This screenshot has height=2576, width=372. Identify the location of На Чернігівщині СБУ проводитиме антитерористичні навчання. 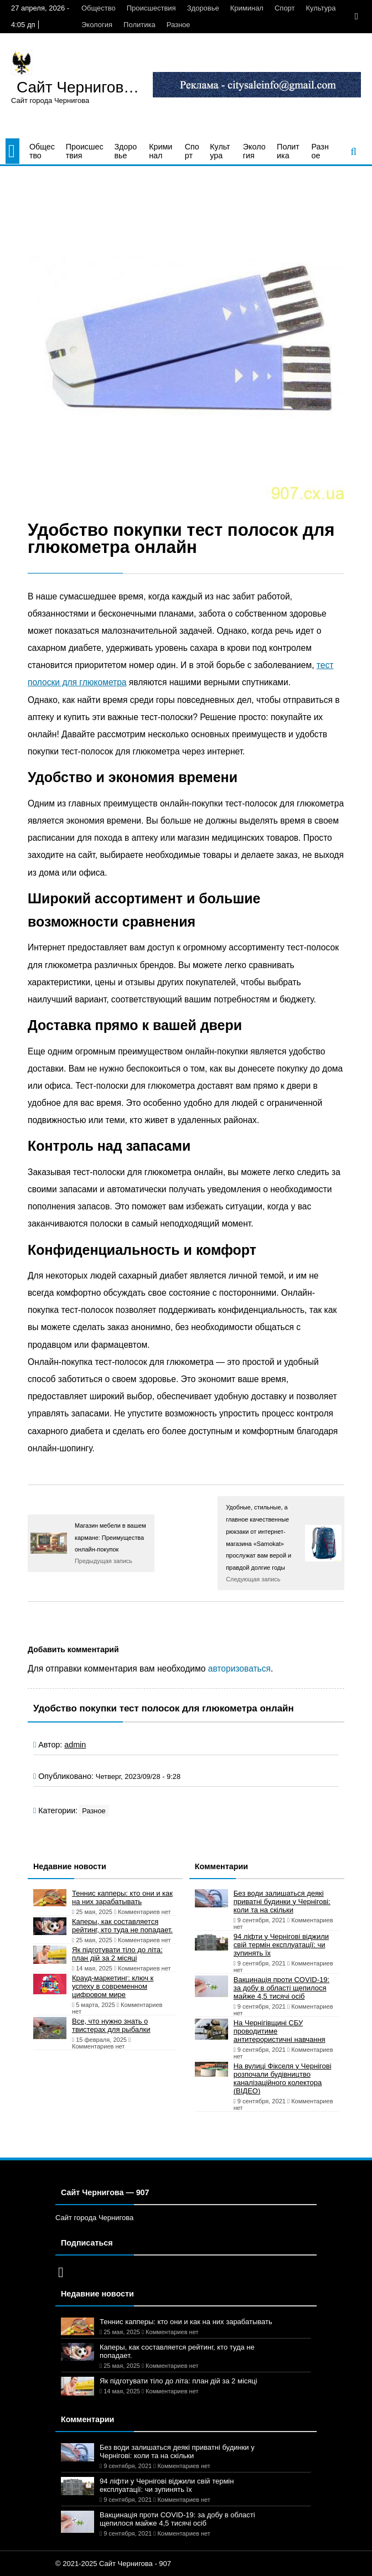
(280, 2031).